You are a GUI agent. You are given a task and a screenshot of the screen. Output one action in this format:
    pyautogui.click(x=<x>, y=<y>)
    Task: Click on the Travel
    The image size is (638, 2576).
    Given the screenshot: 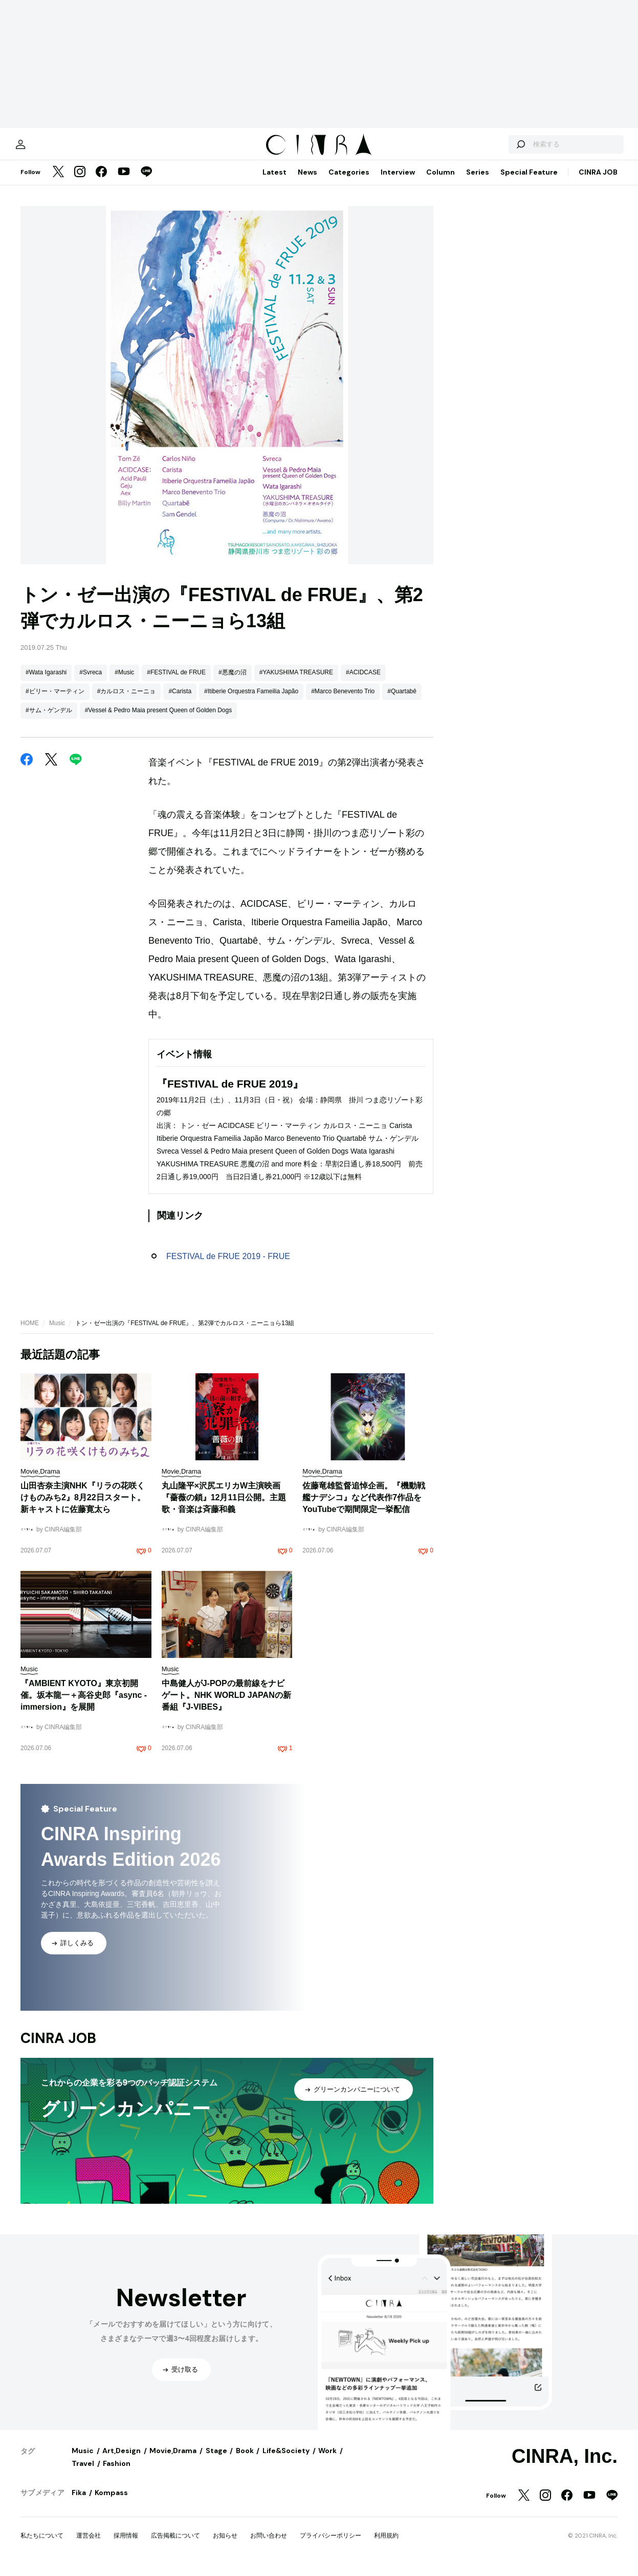 What is the action you would take?
    pyautogui.click(x=83, y=2471)
    